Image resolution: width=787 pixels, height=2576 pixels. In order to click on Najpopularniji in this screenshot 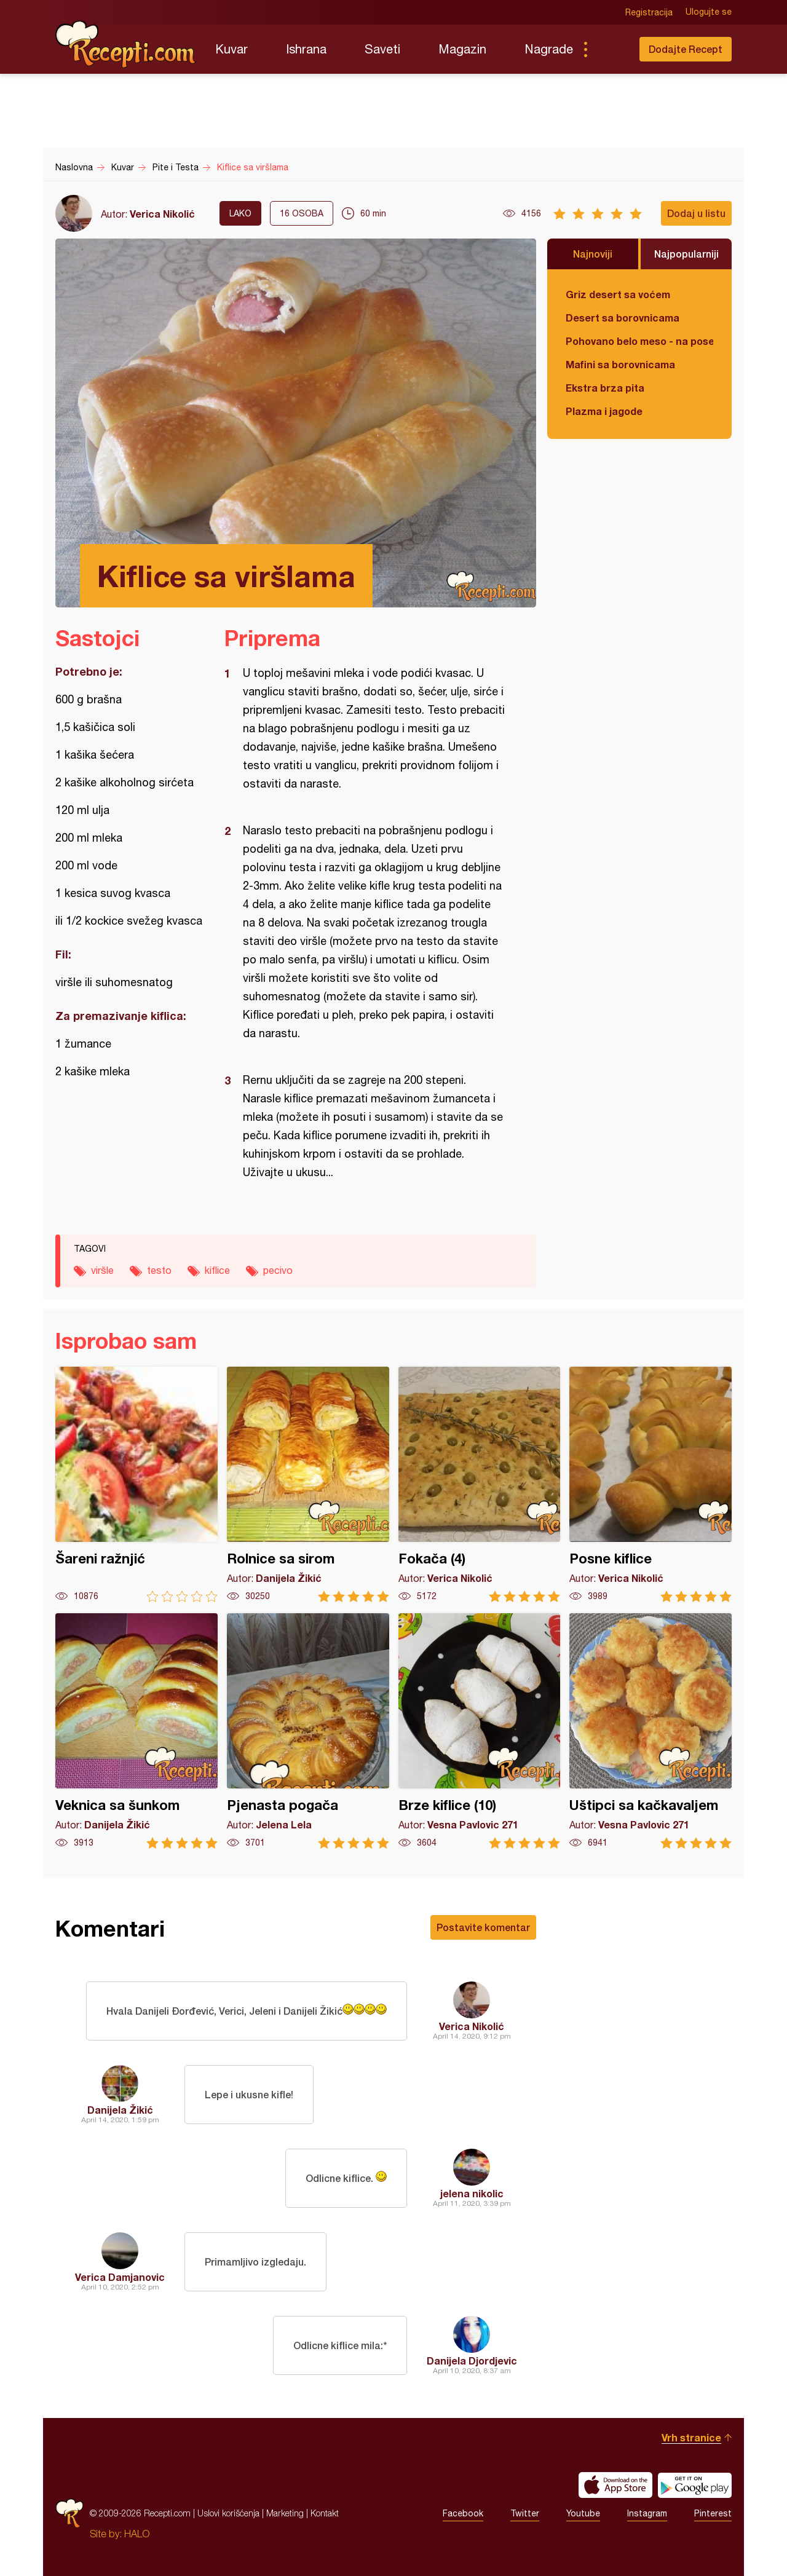, I will do `click(686, 253)`.